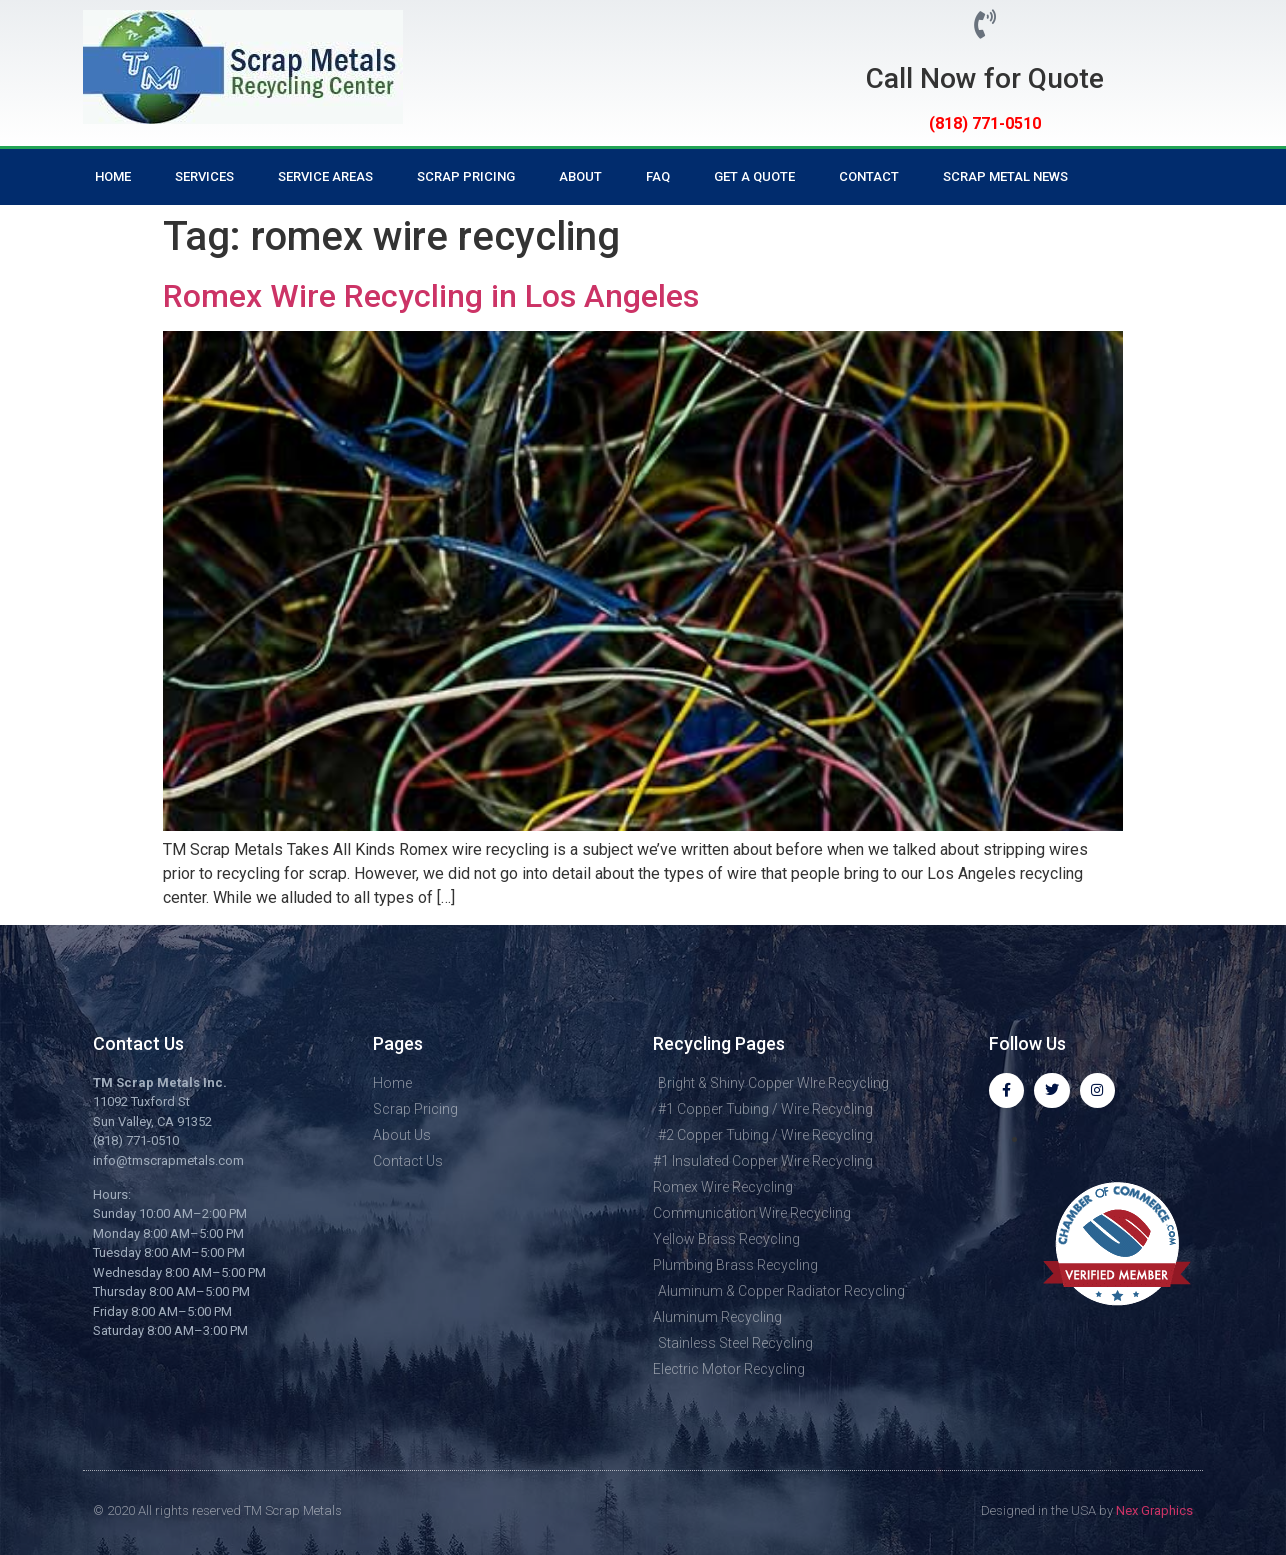 The height and width of the screenshot is (1555, 1286). I want to click on Romex Wire Recycling in Los Angeles, so click(431, 296).